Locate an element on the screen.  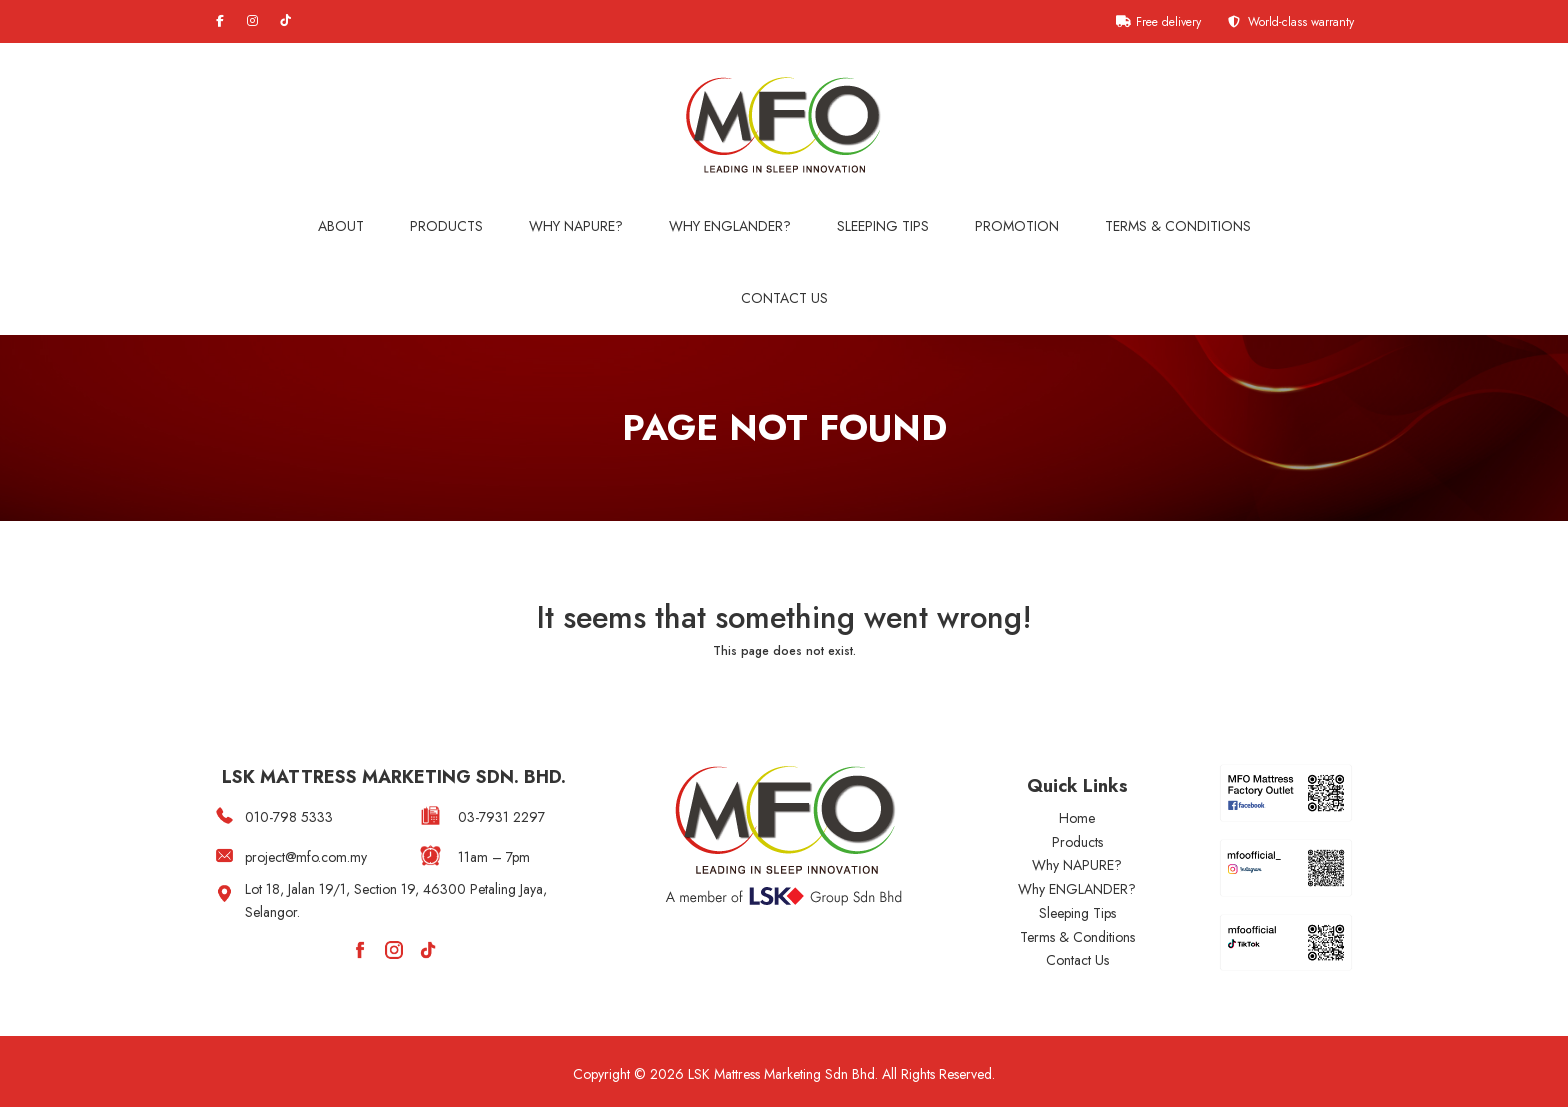
WHY ENGLANDER? is located at coordinates (730, 226).